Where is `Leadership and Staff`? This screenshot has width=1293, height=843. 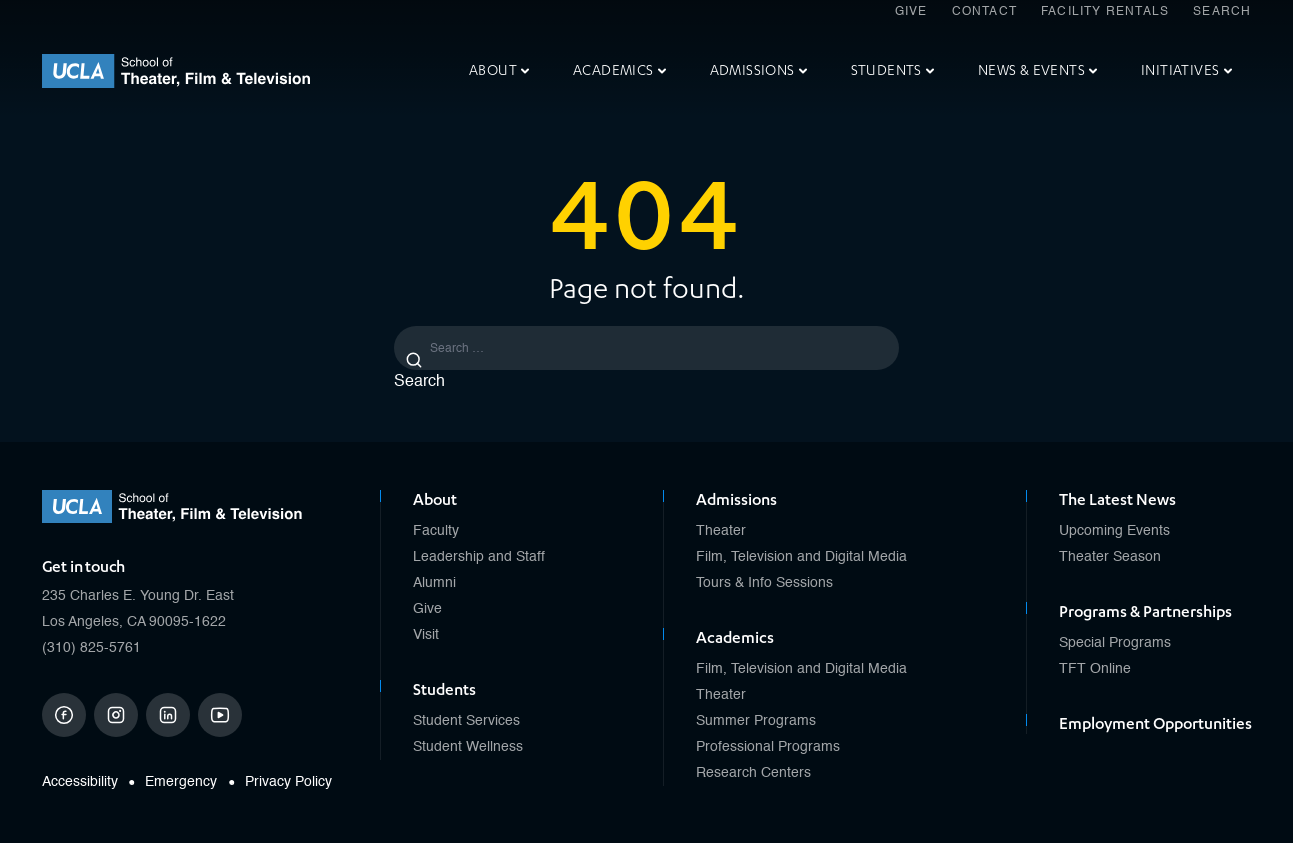 Leadership and Staff is located at coordinates (479, 557).